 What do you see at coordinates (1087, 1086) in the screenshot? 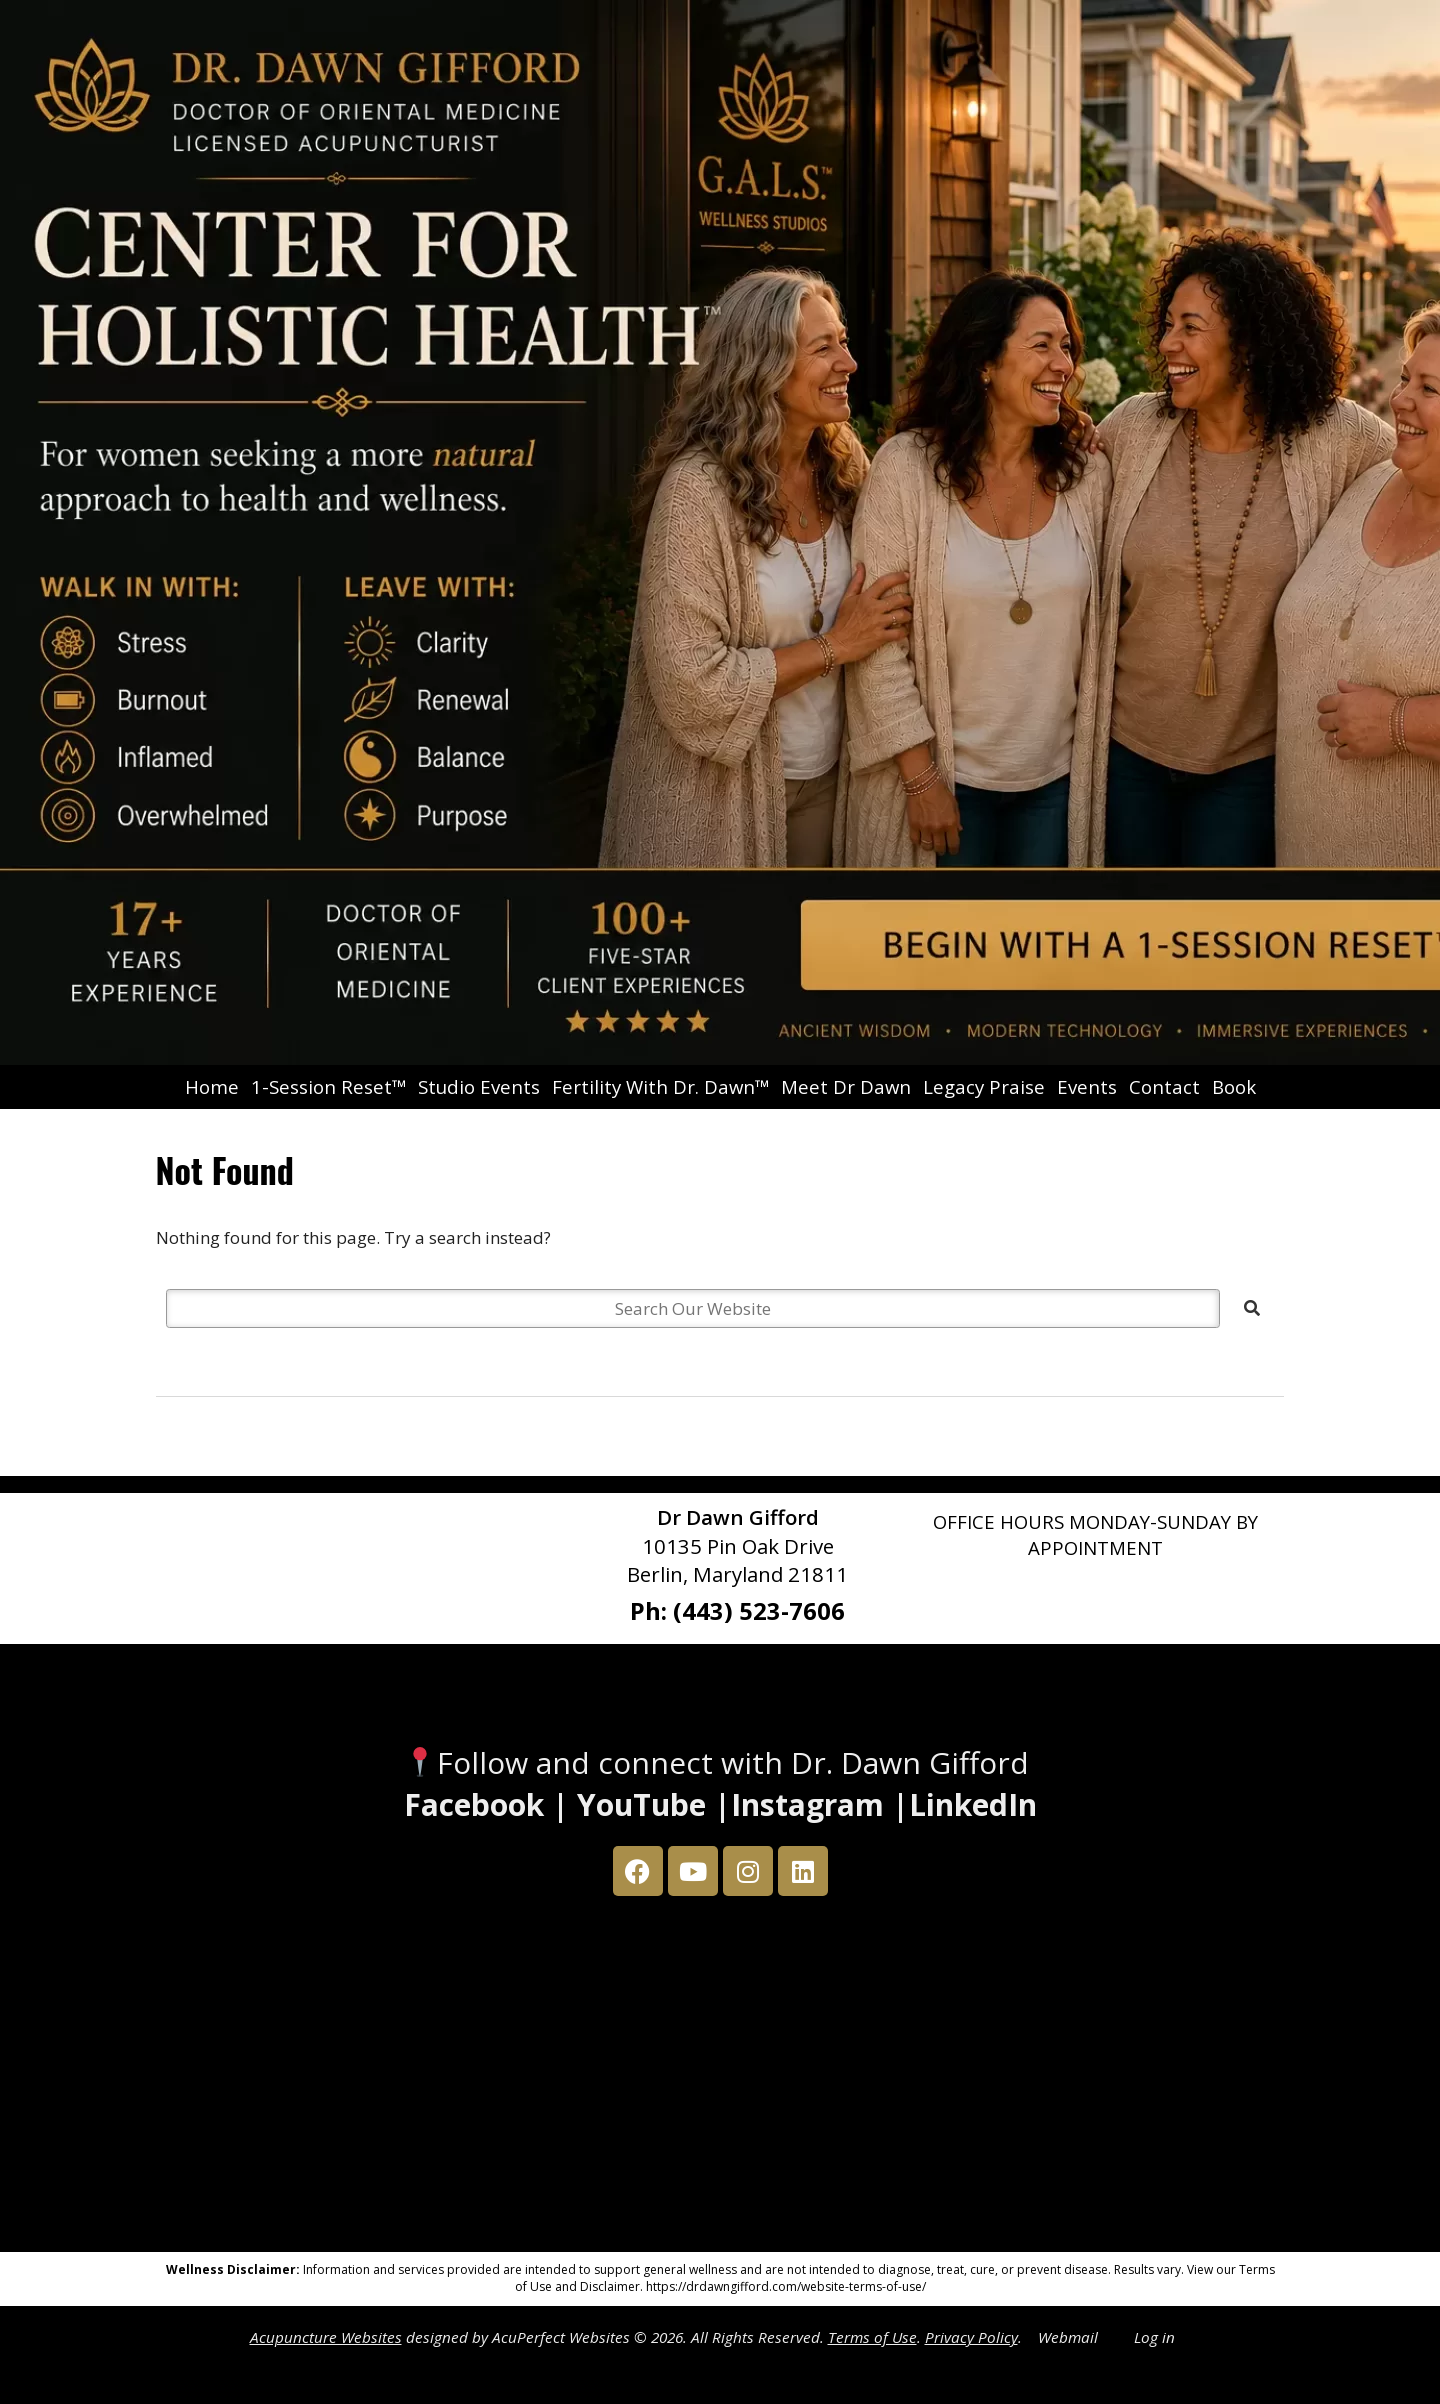
I see `Events` at bounding box center [1087, 1086].